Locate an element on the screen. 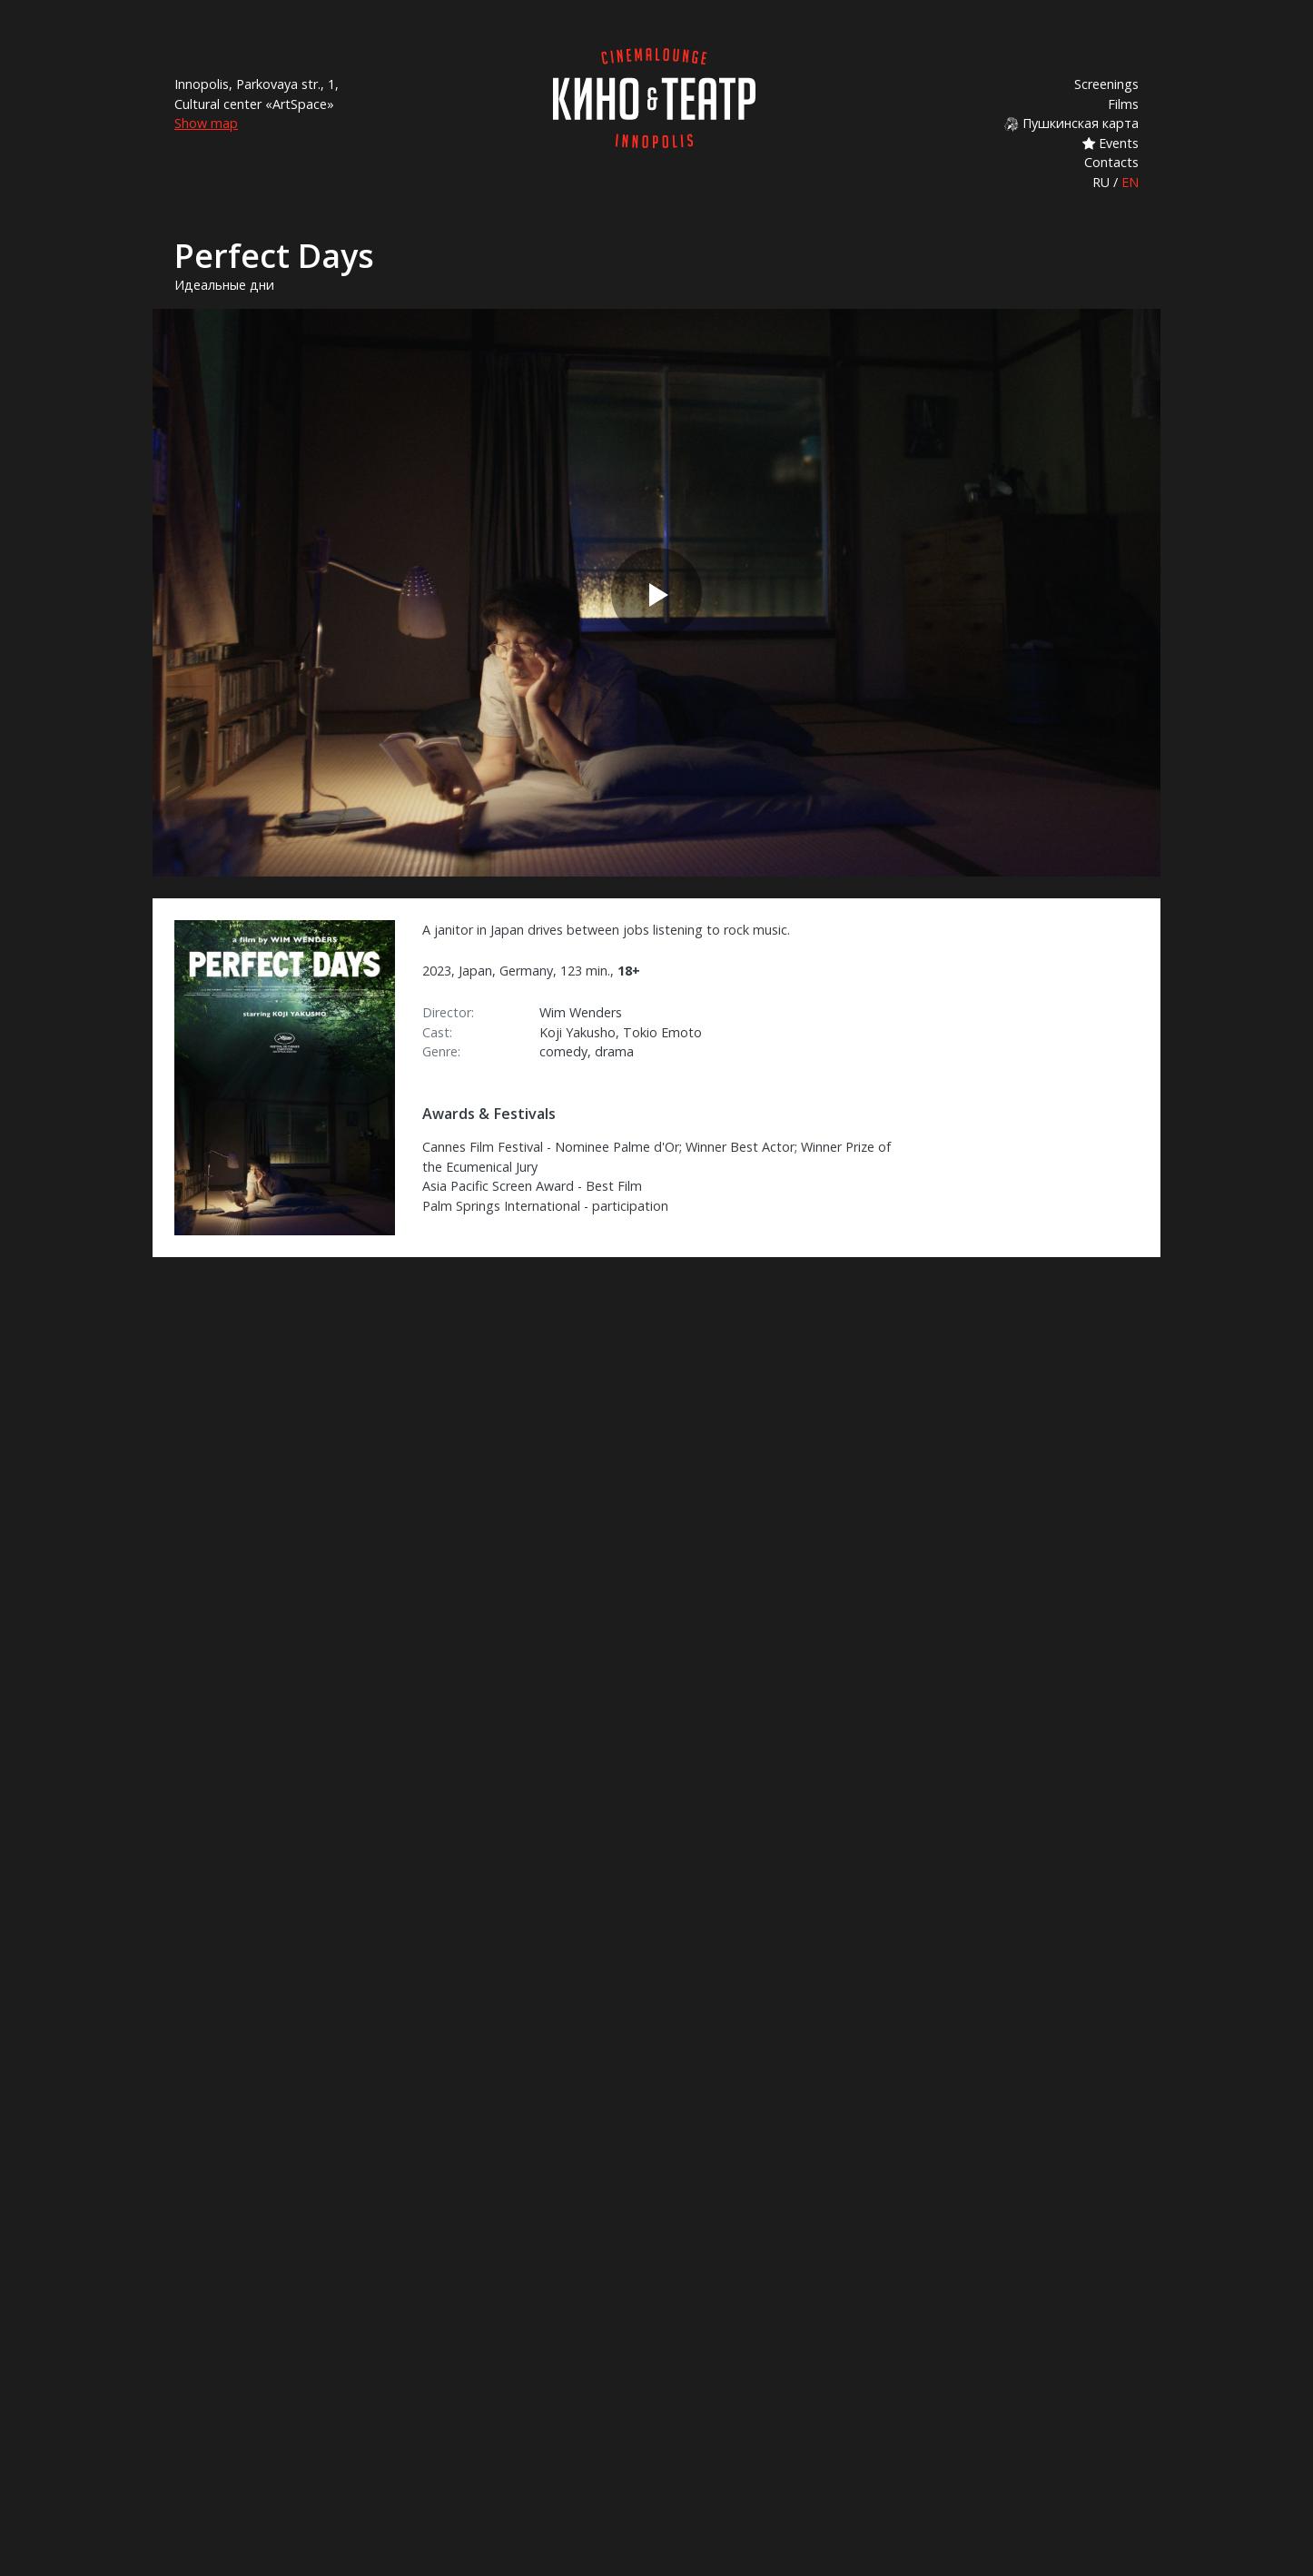 This screenshot has height=2576, width=1313. Films is located at coordinates (1123, 104).